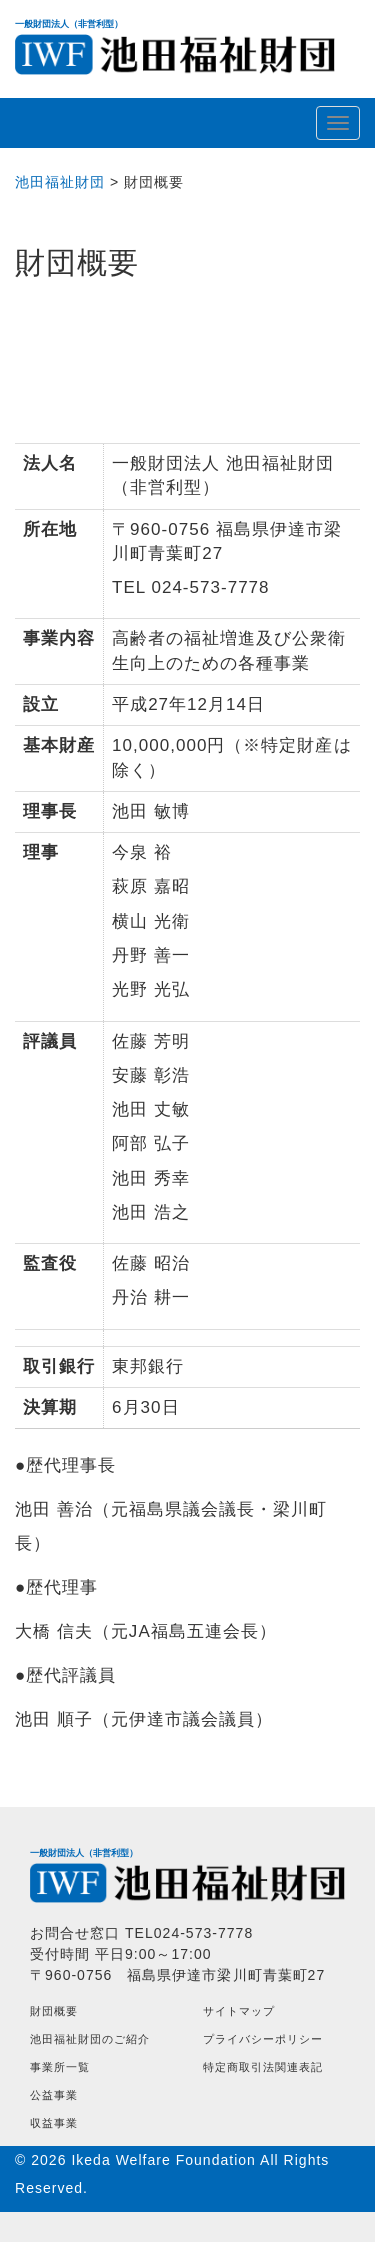 The image size is (375, 2242). I want to click on プライバシーポリシー, so click(263, 2039).